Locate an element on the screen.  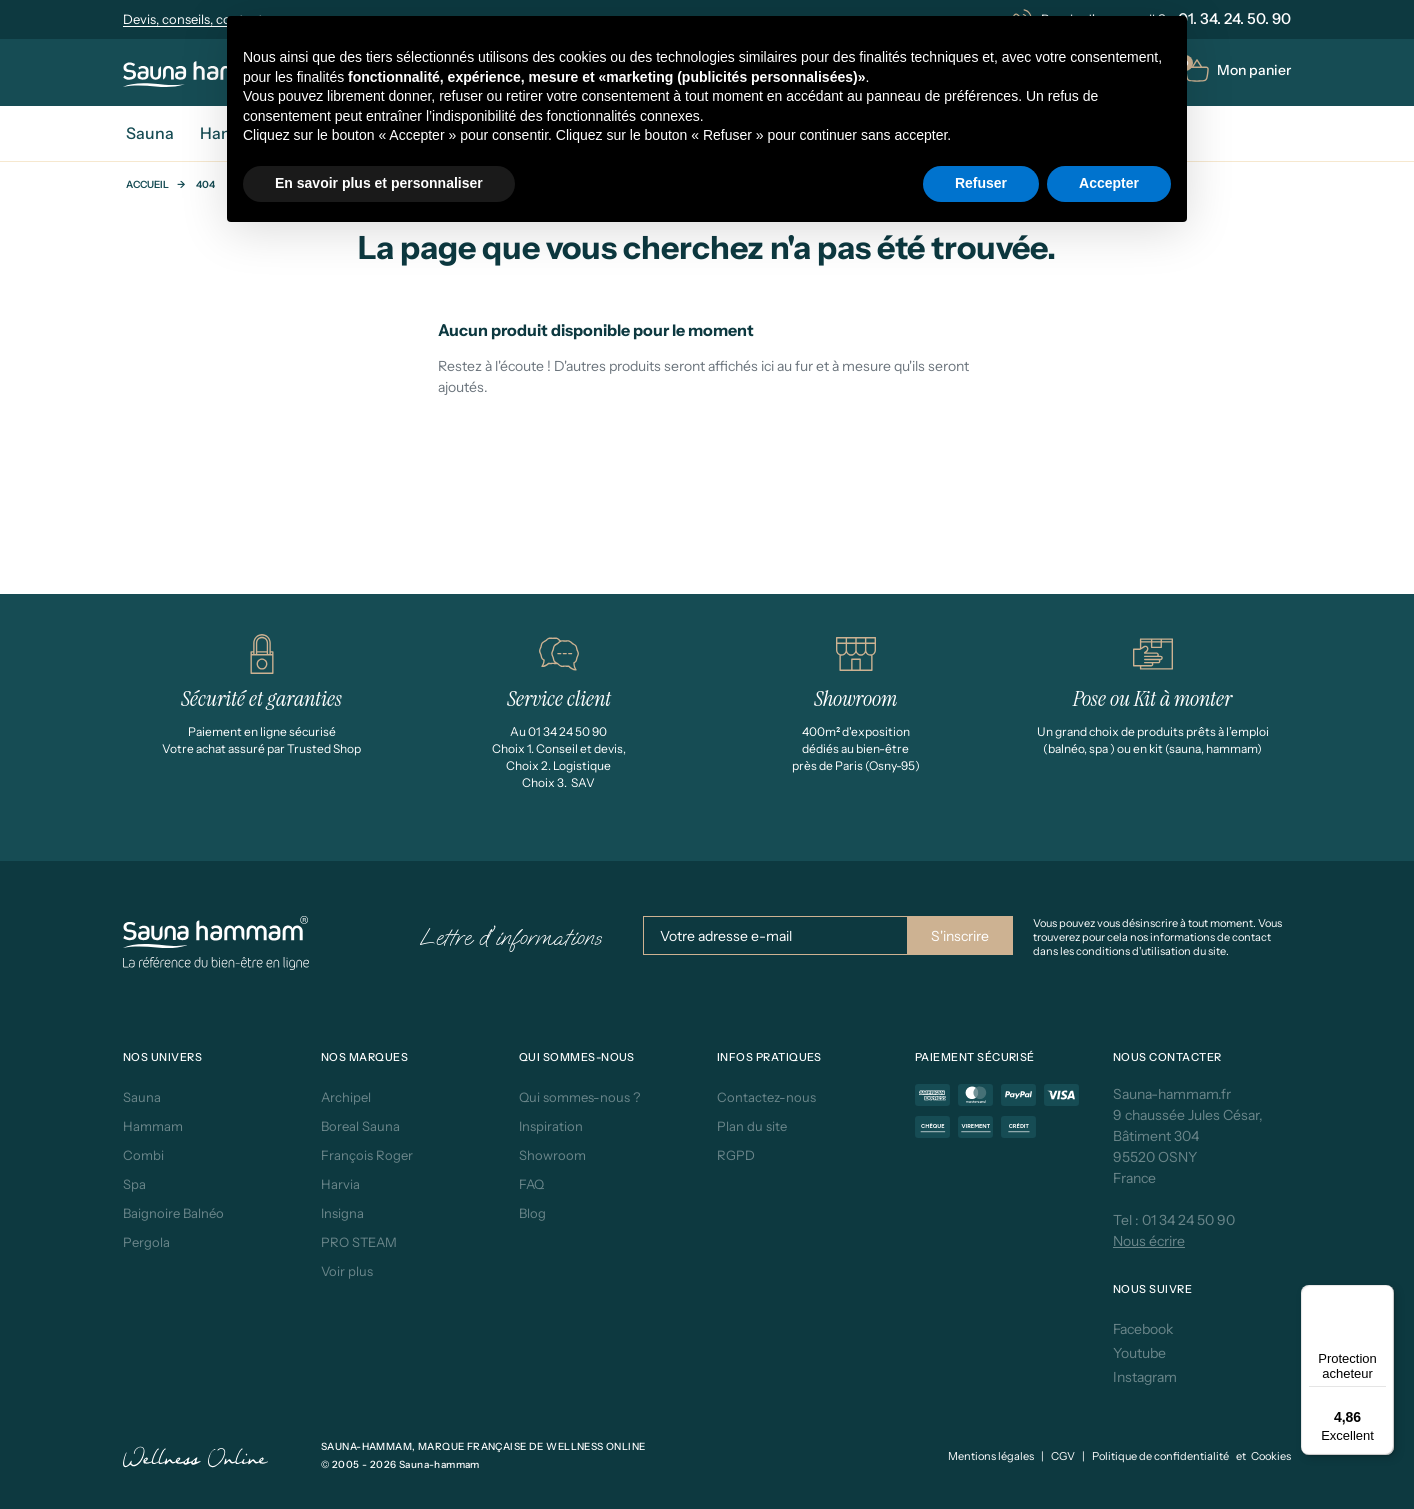
Qui sommes-nous ? is located at coordinates (579, 1097).